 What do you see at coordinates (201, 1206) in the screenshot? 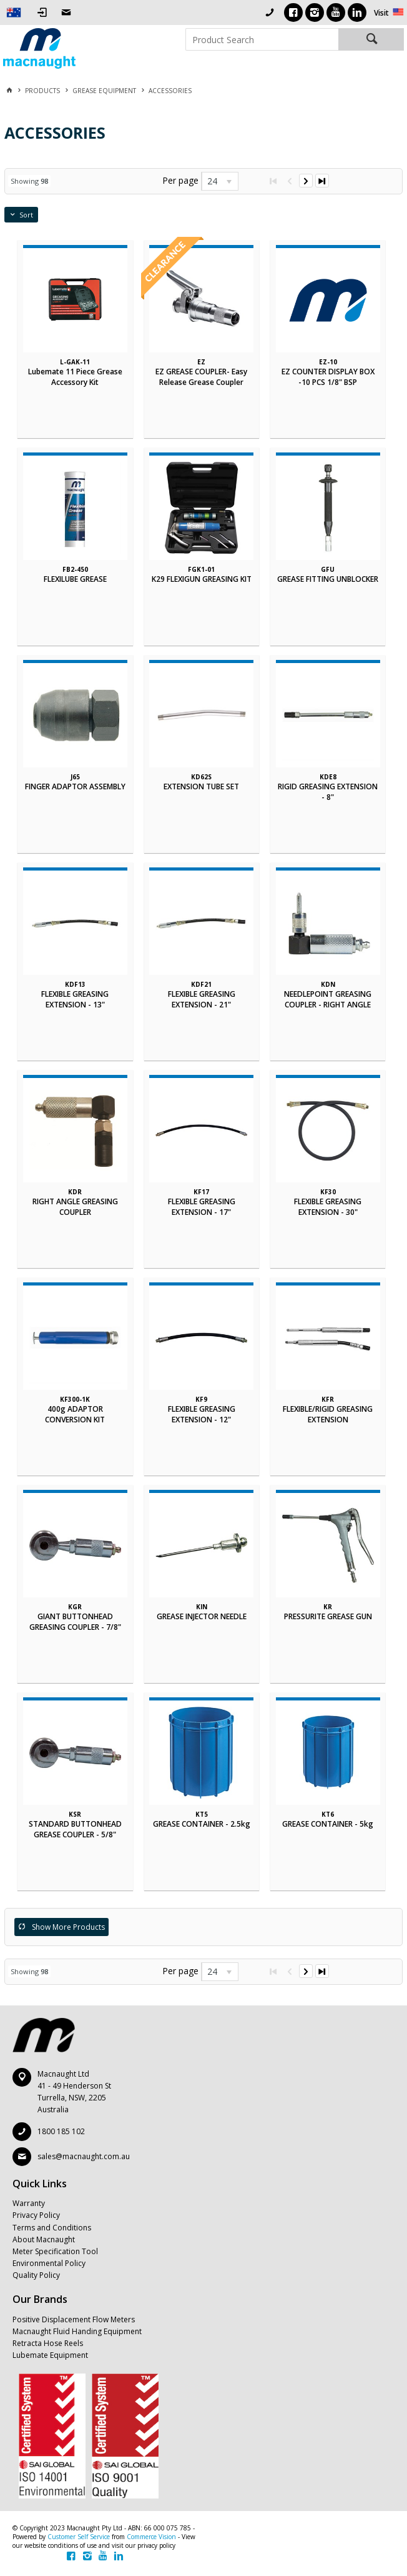
I see `FLEXIBLE GREASING EXTENSION - 17"` at bounding box center [201, 1206].